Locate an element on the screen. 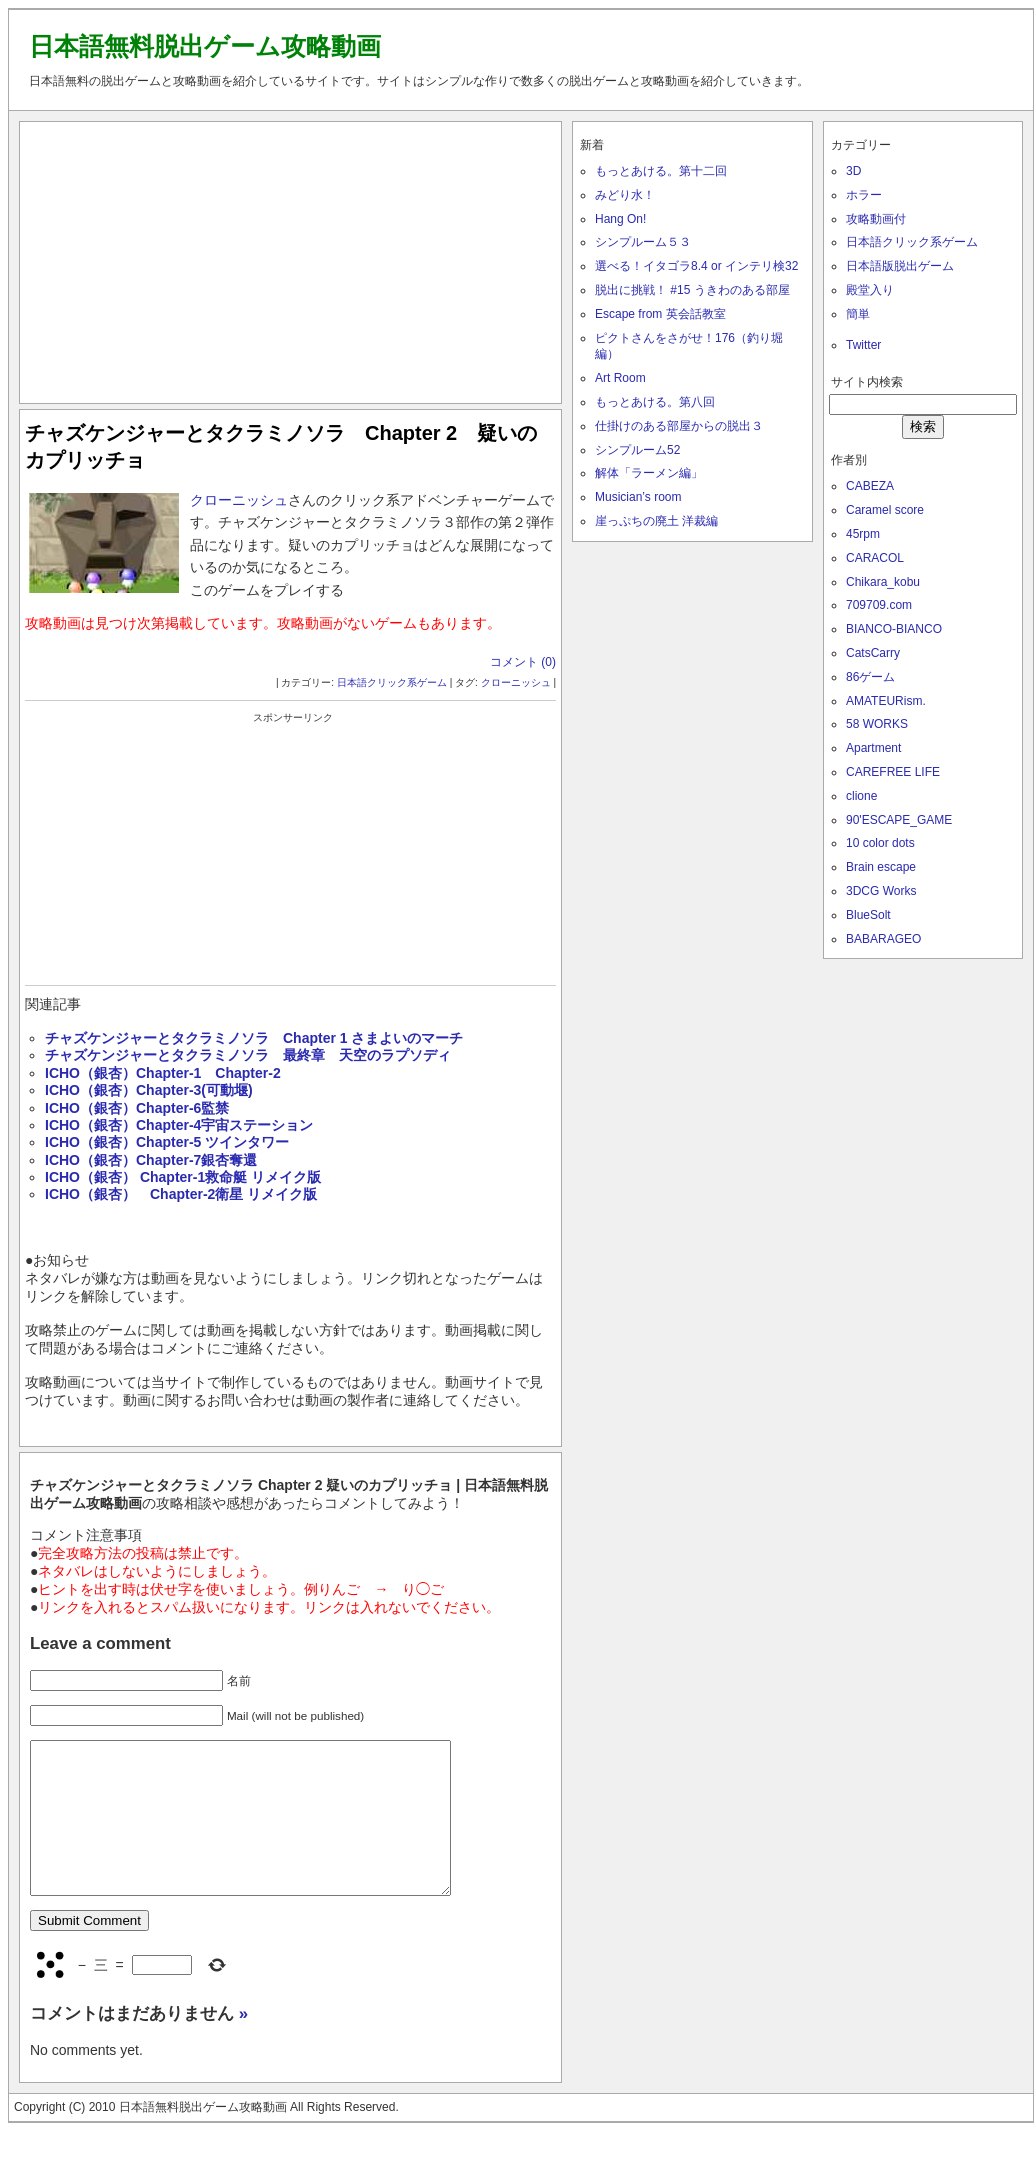 This screenshot has width=1034, height=2161. CARACOL is located at coordinates (875, 558).